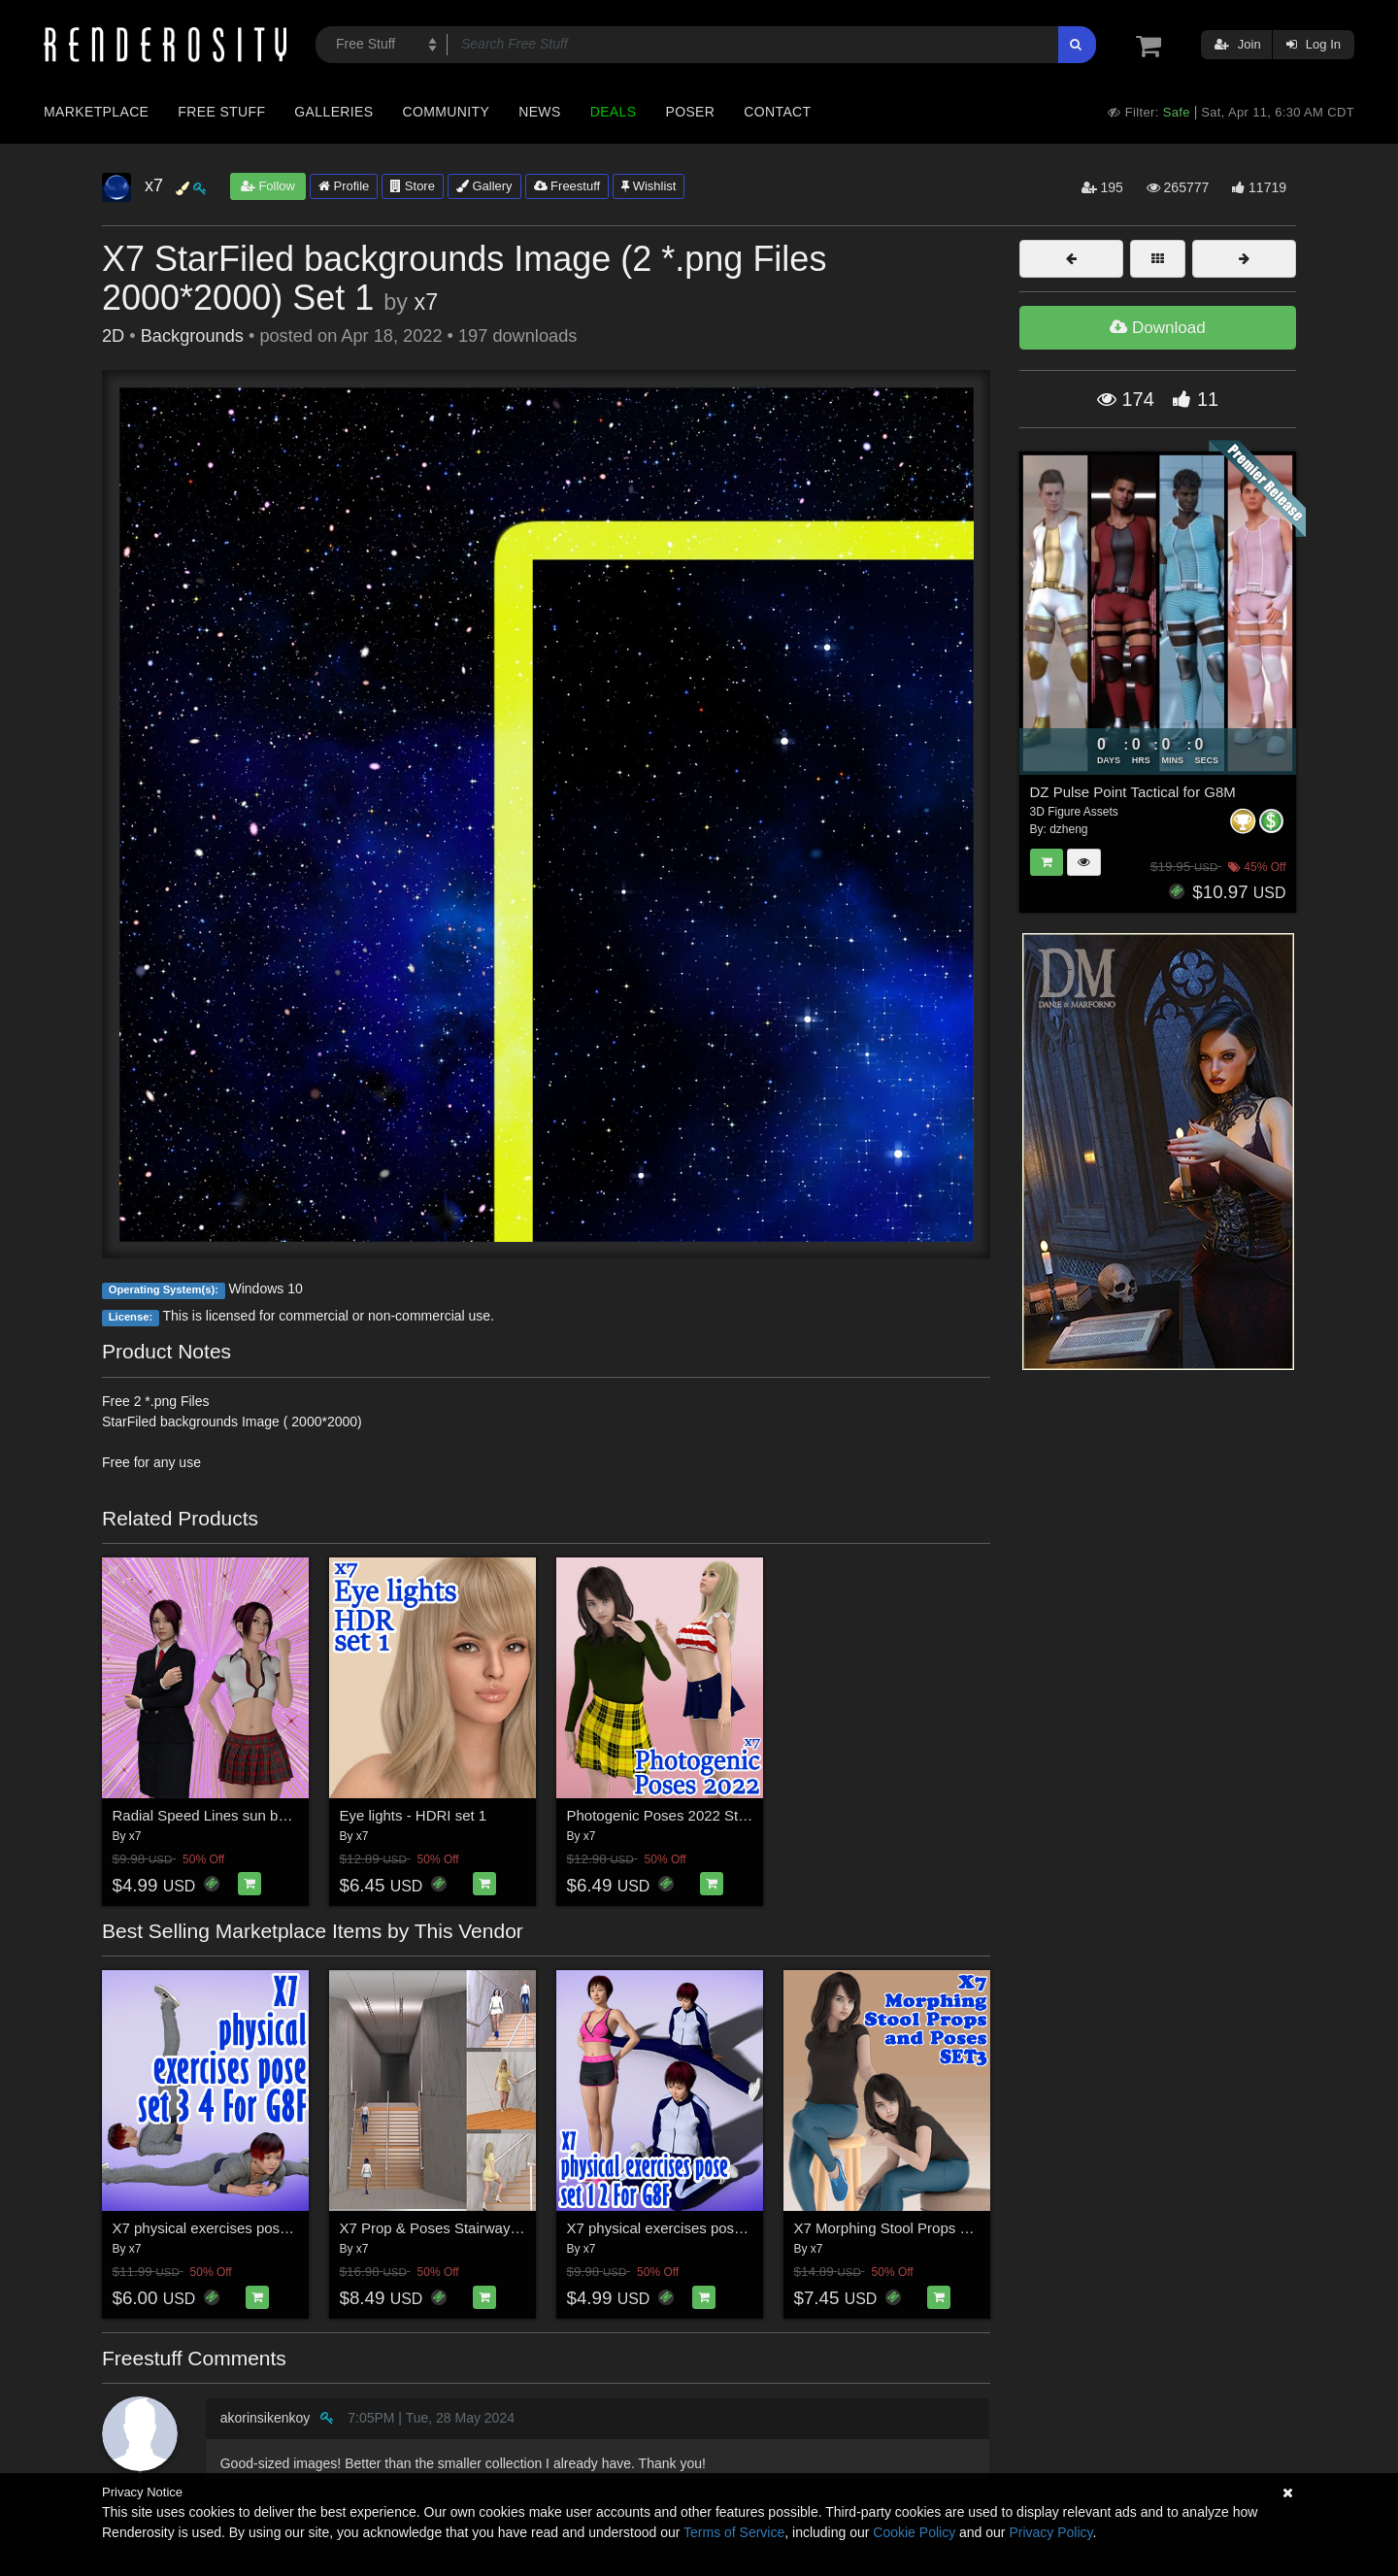 The width and height of the screenshot is (1398, 2576). Describe the element at coordinates (567, 186) in the screenshot. I see `Freestuff` at that location.